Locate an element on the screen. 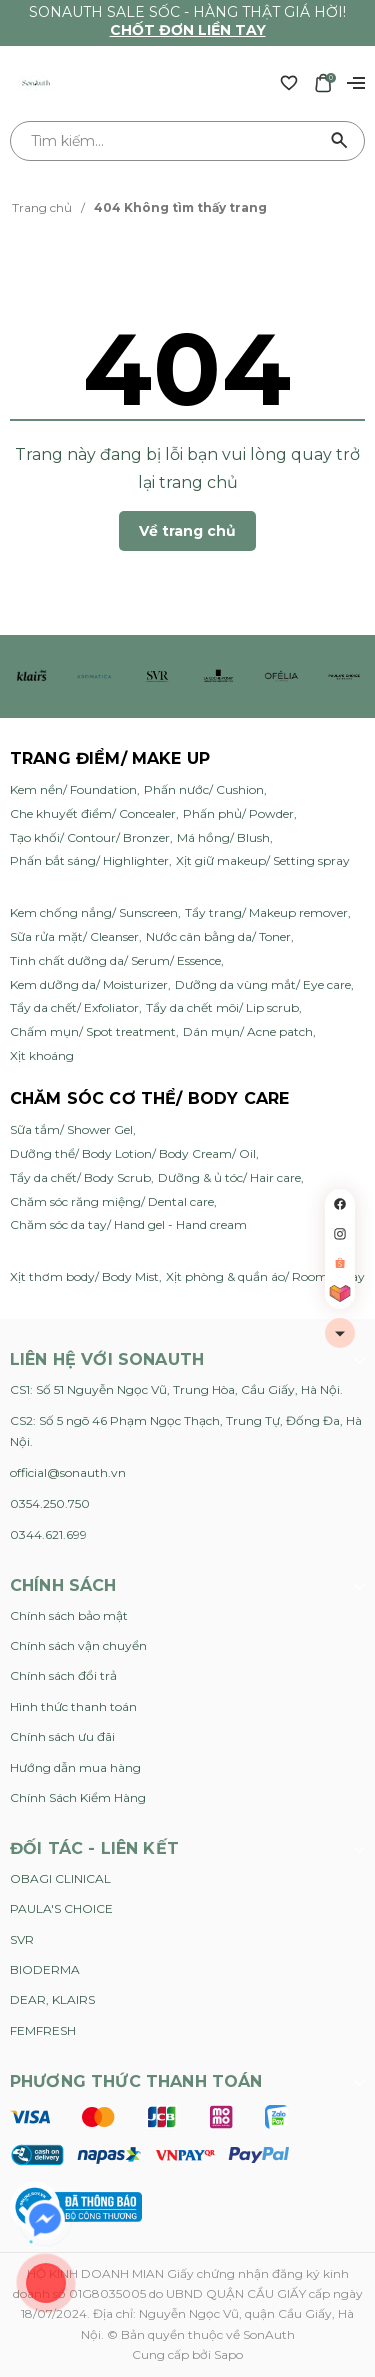 The height and width of the screenshot is (2377, 375). Kem chống nắng/ Sunscreen is located at coordinates (94, 912).